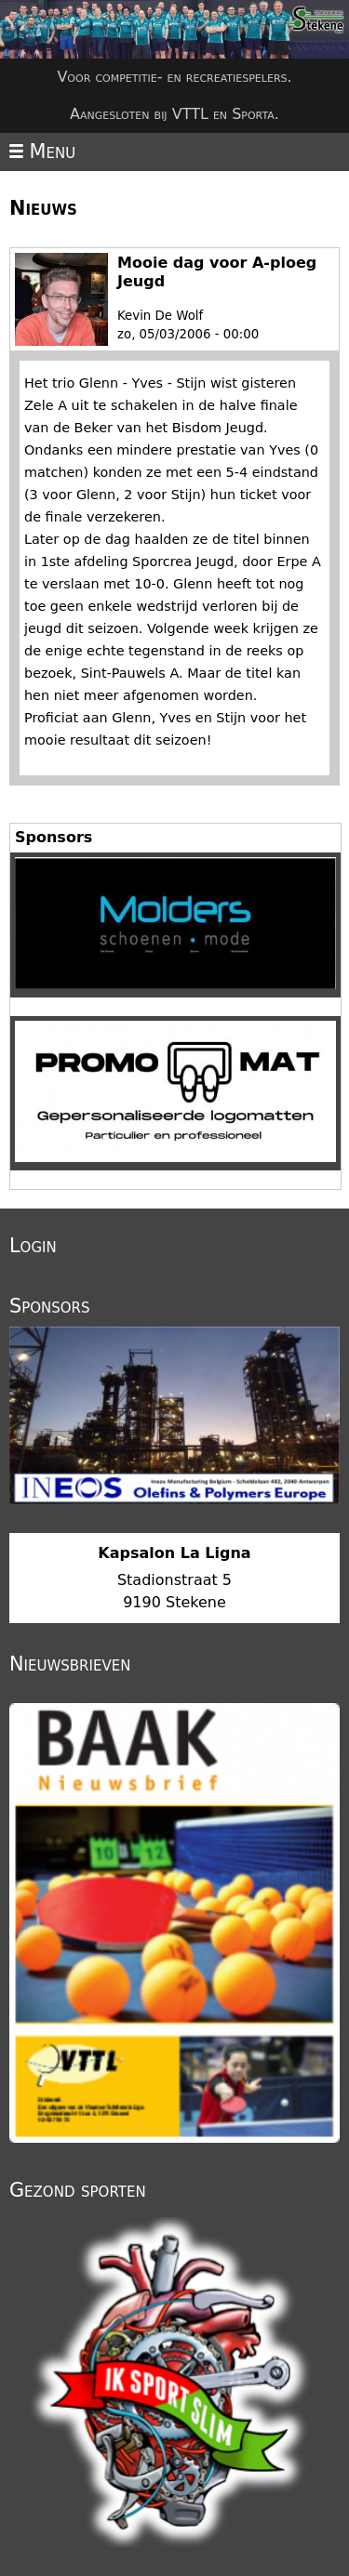 Image resolution: width=349 pixels, height=2576 pixels. What do you see at coordinates (33, 1246) in the screenshot?
I see `Login` at bounding box center [33, 1246].